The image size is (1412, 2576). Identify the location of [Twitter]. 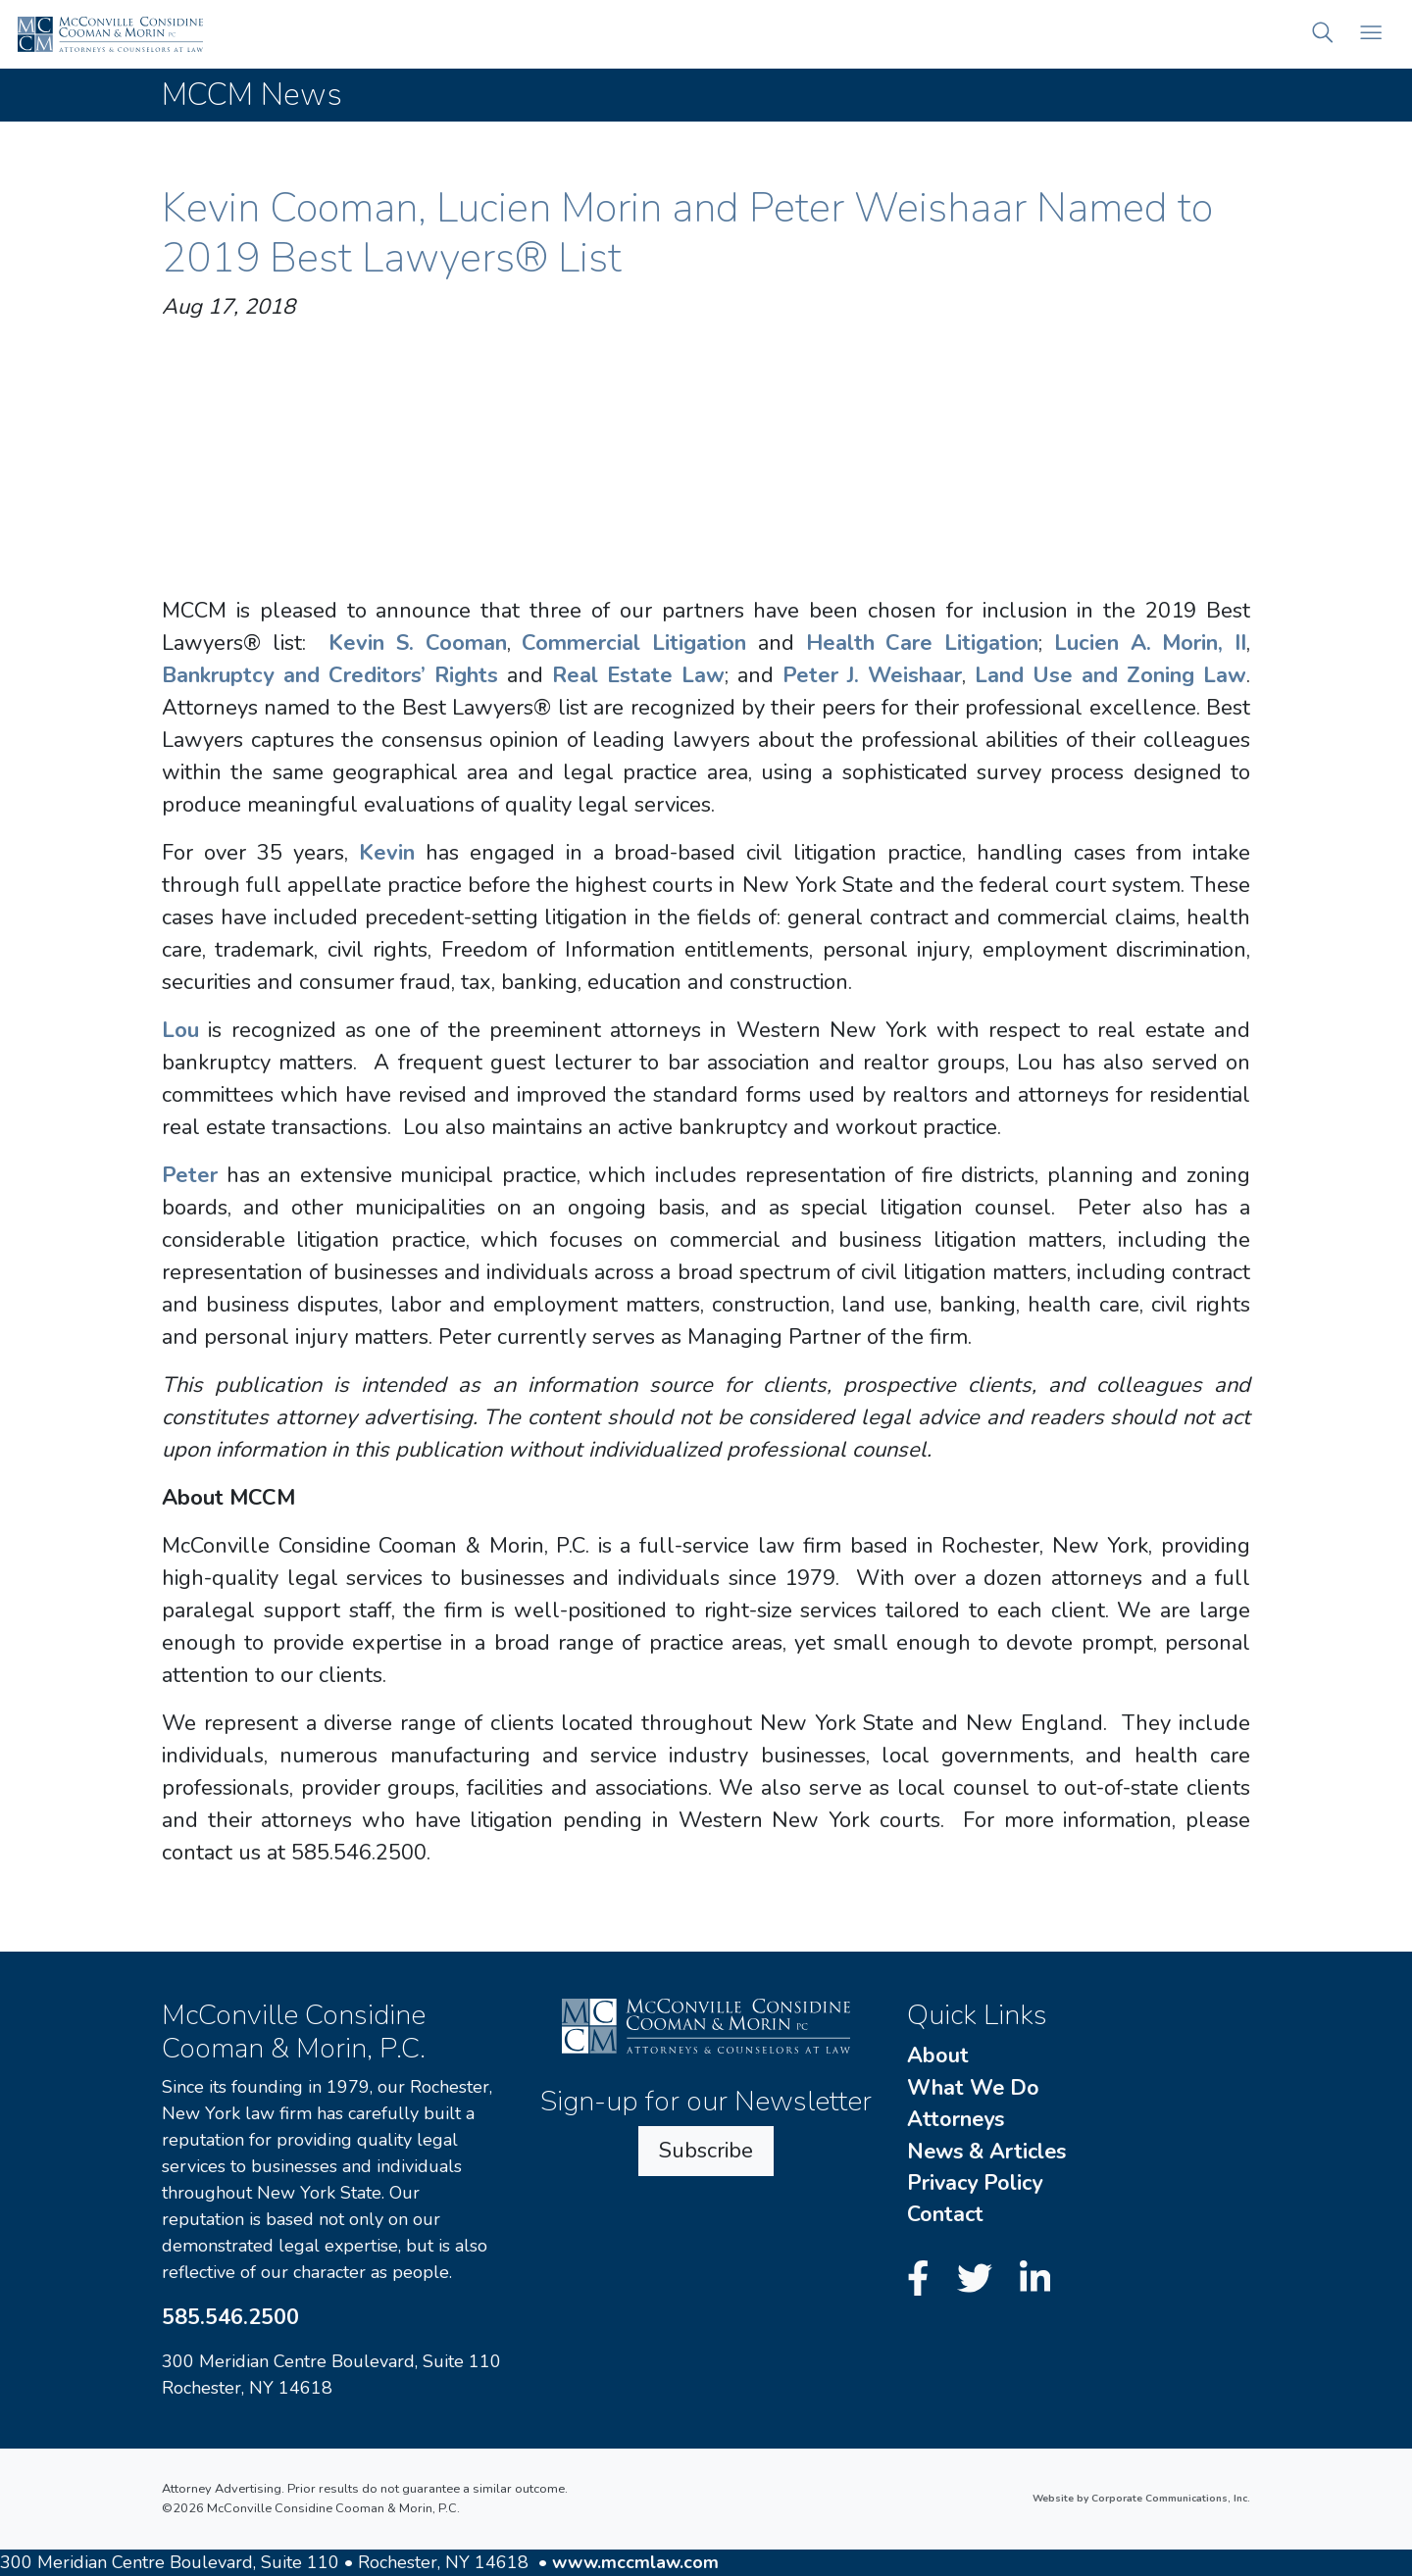
(979, 2280).